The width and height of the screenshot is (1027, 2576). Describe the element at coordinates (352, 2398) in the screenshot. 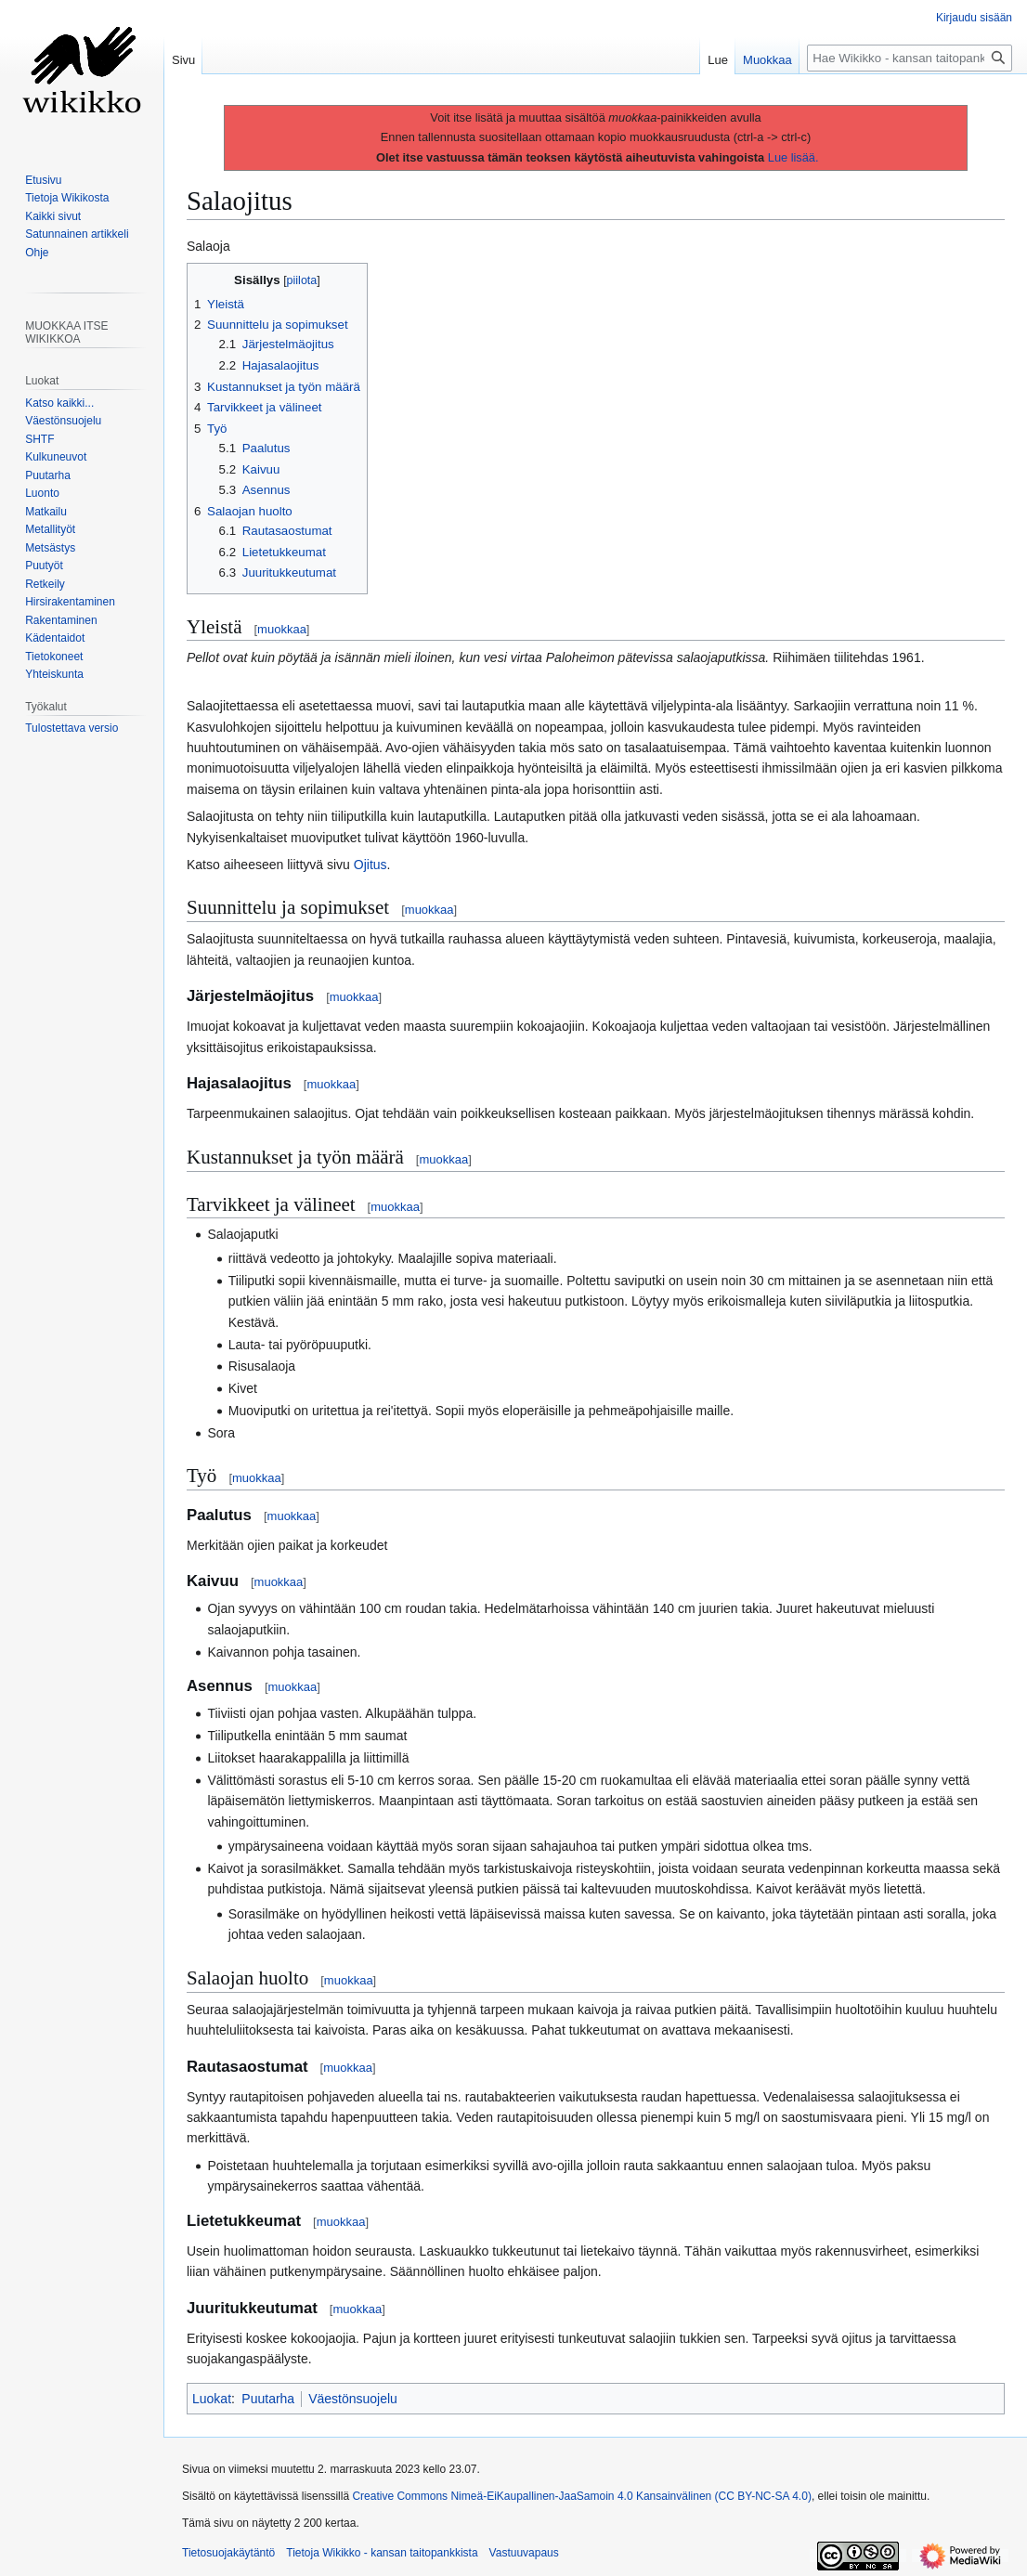

I see `Väestönsuojelu` at that location.